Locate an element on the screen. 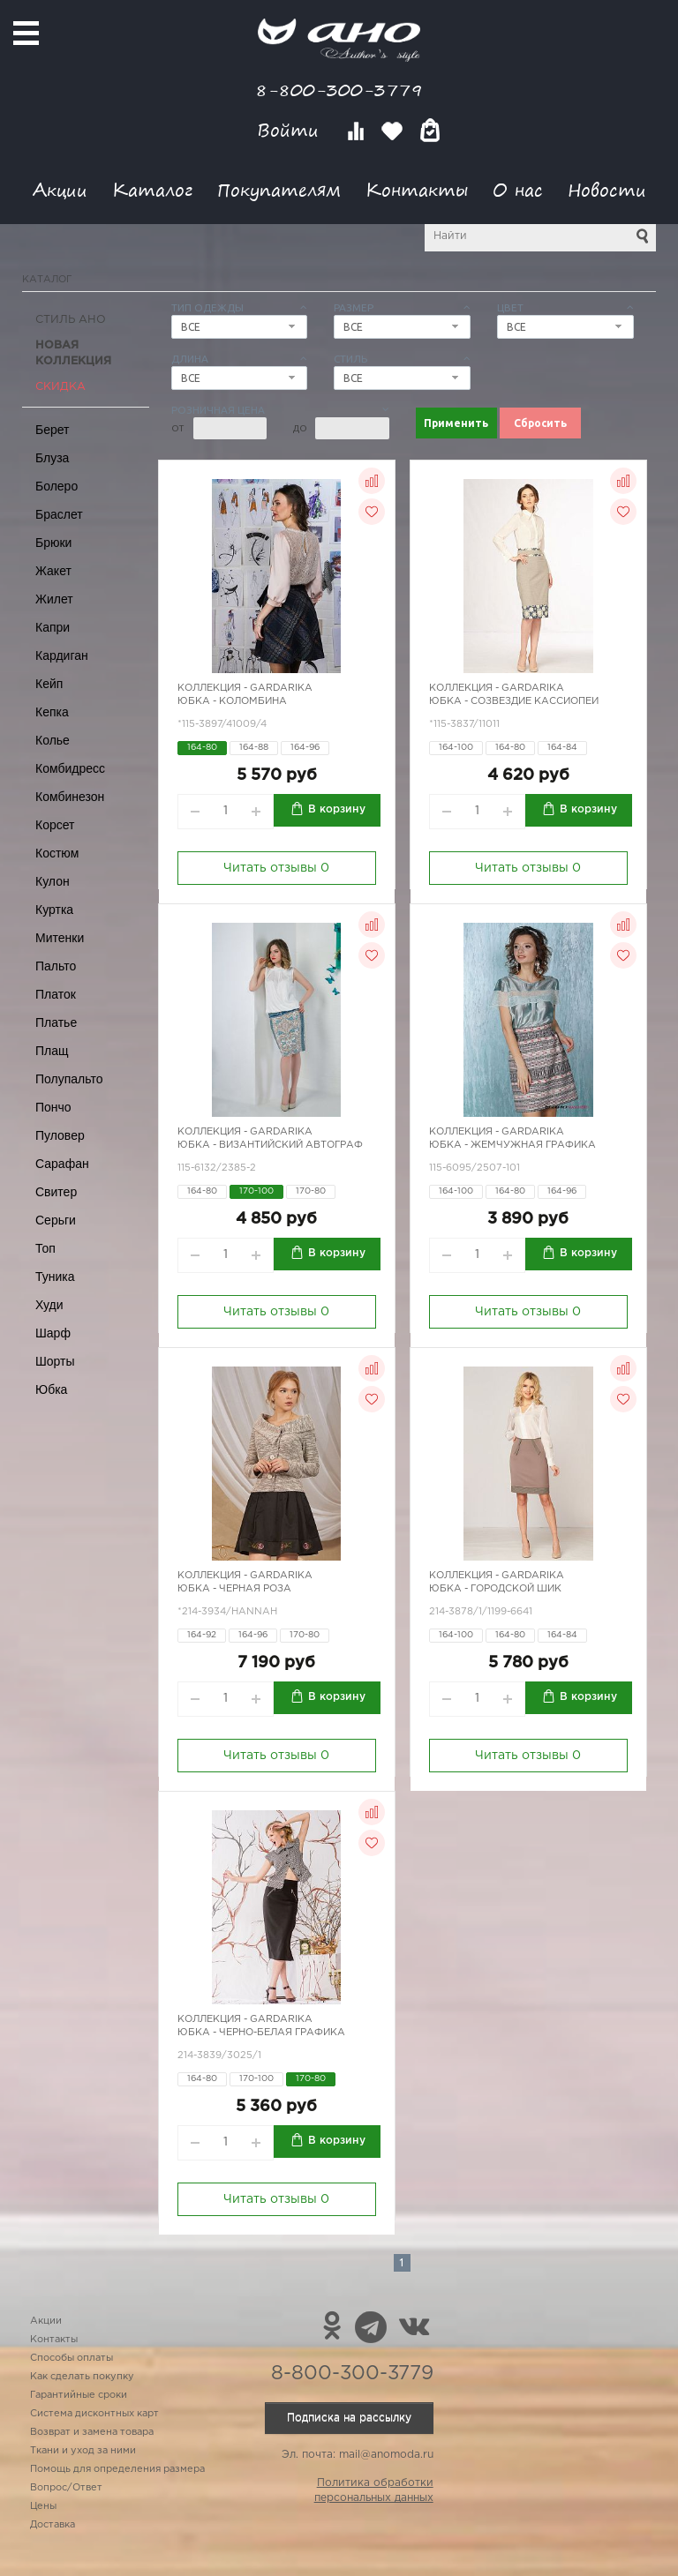 This screenshot has width=678, height=2576. Колье is located at coordinates (52, 740).